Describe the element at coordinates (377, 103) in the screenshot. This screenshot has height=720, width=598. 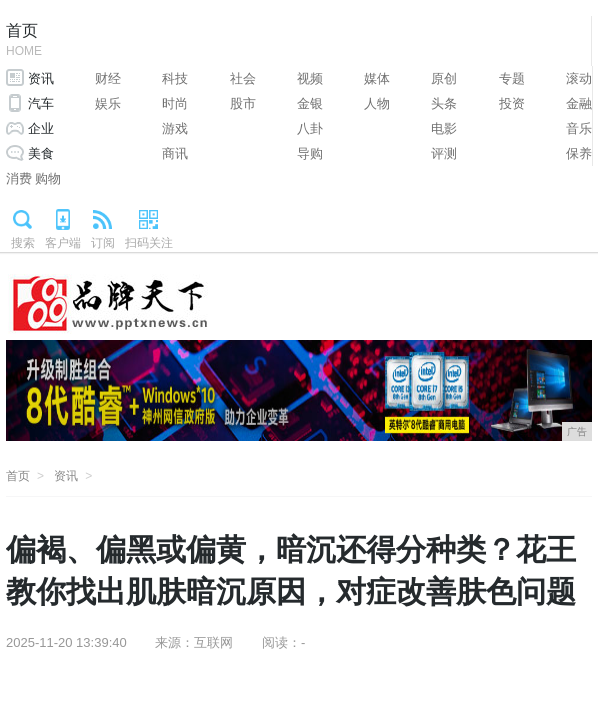
I see `人物` at that location.